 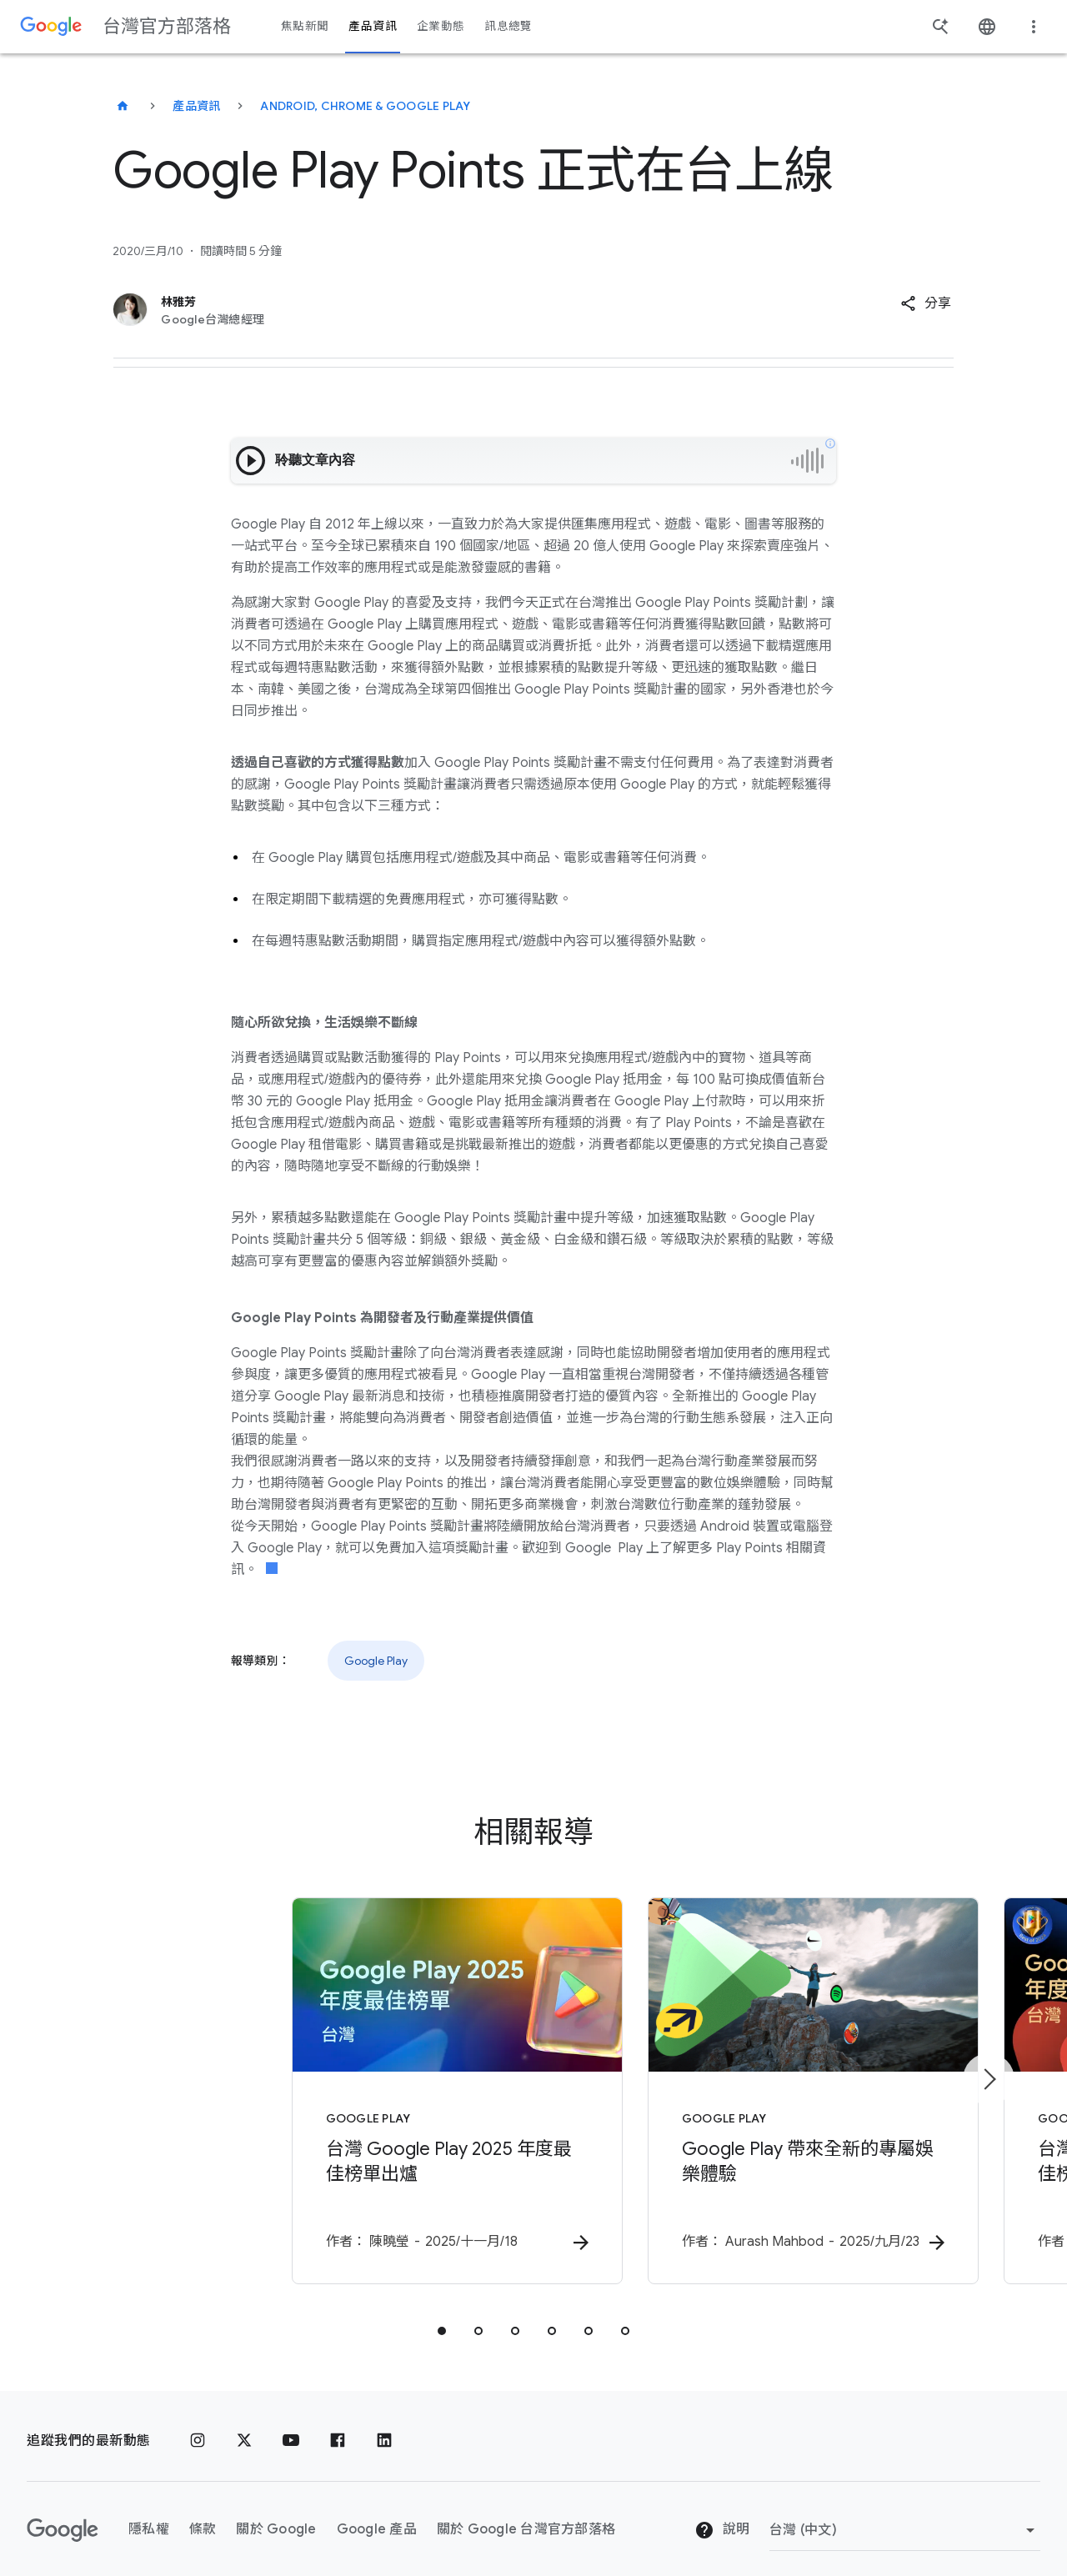 I want to click on Google 產品, so click(x=377, y=2513).